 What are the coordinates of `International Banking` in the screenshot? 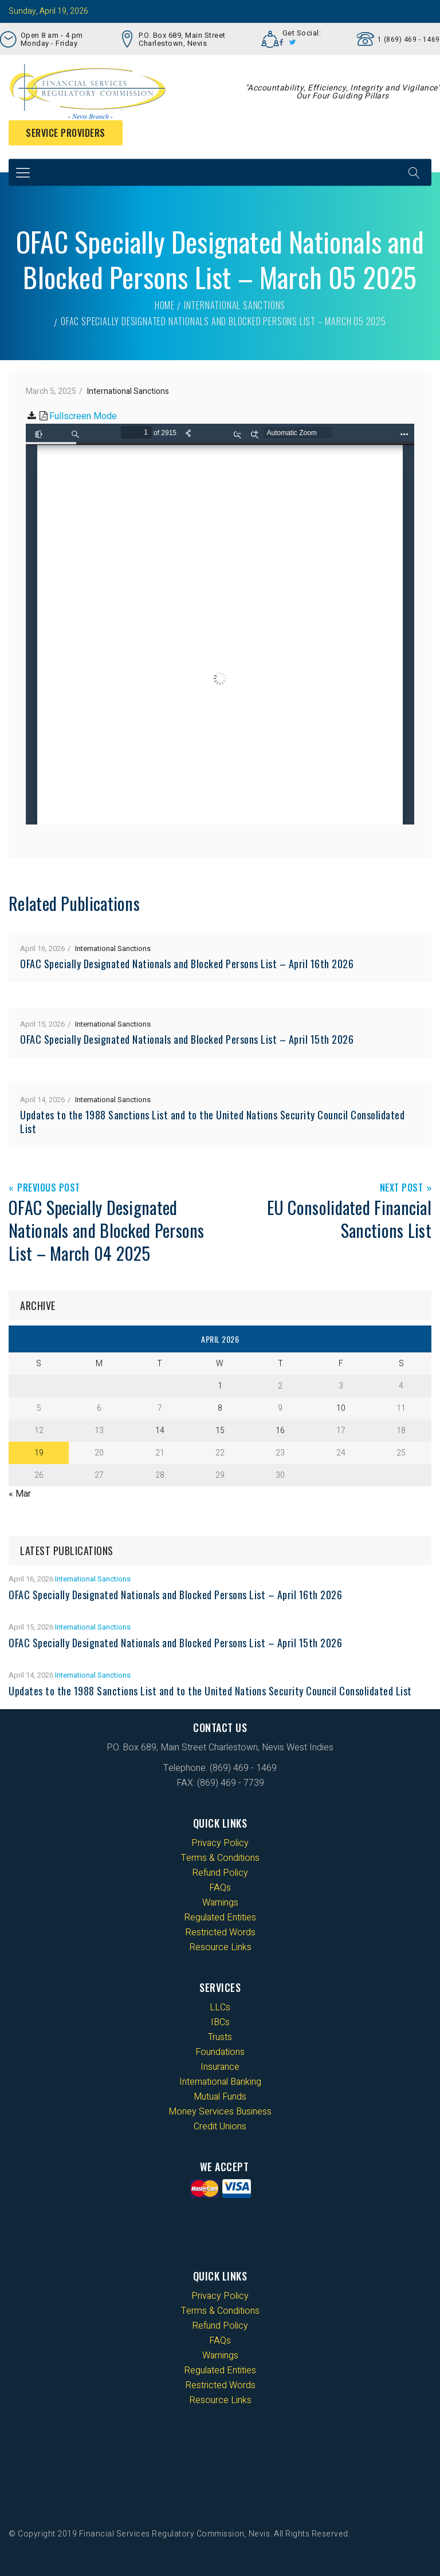 It's located at (220, 2082).